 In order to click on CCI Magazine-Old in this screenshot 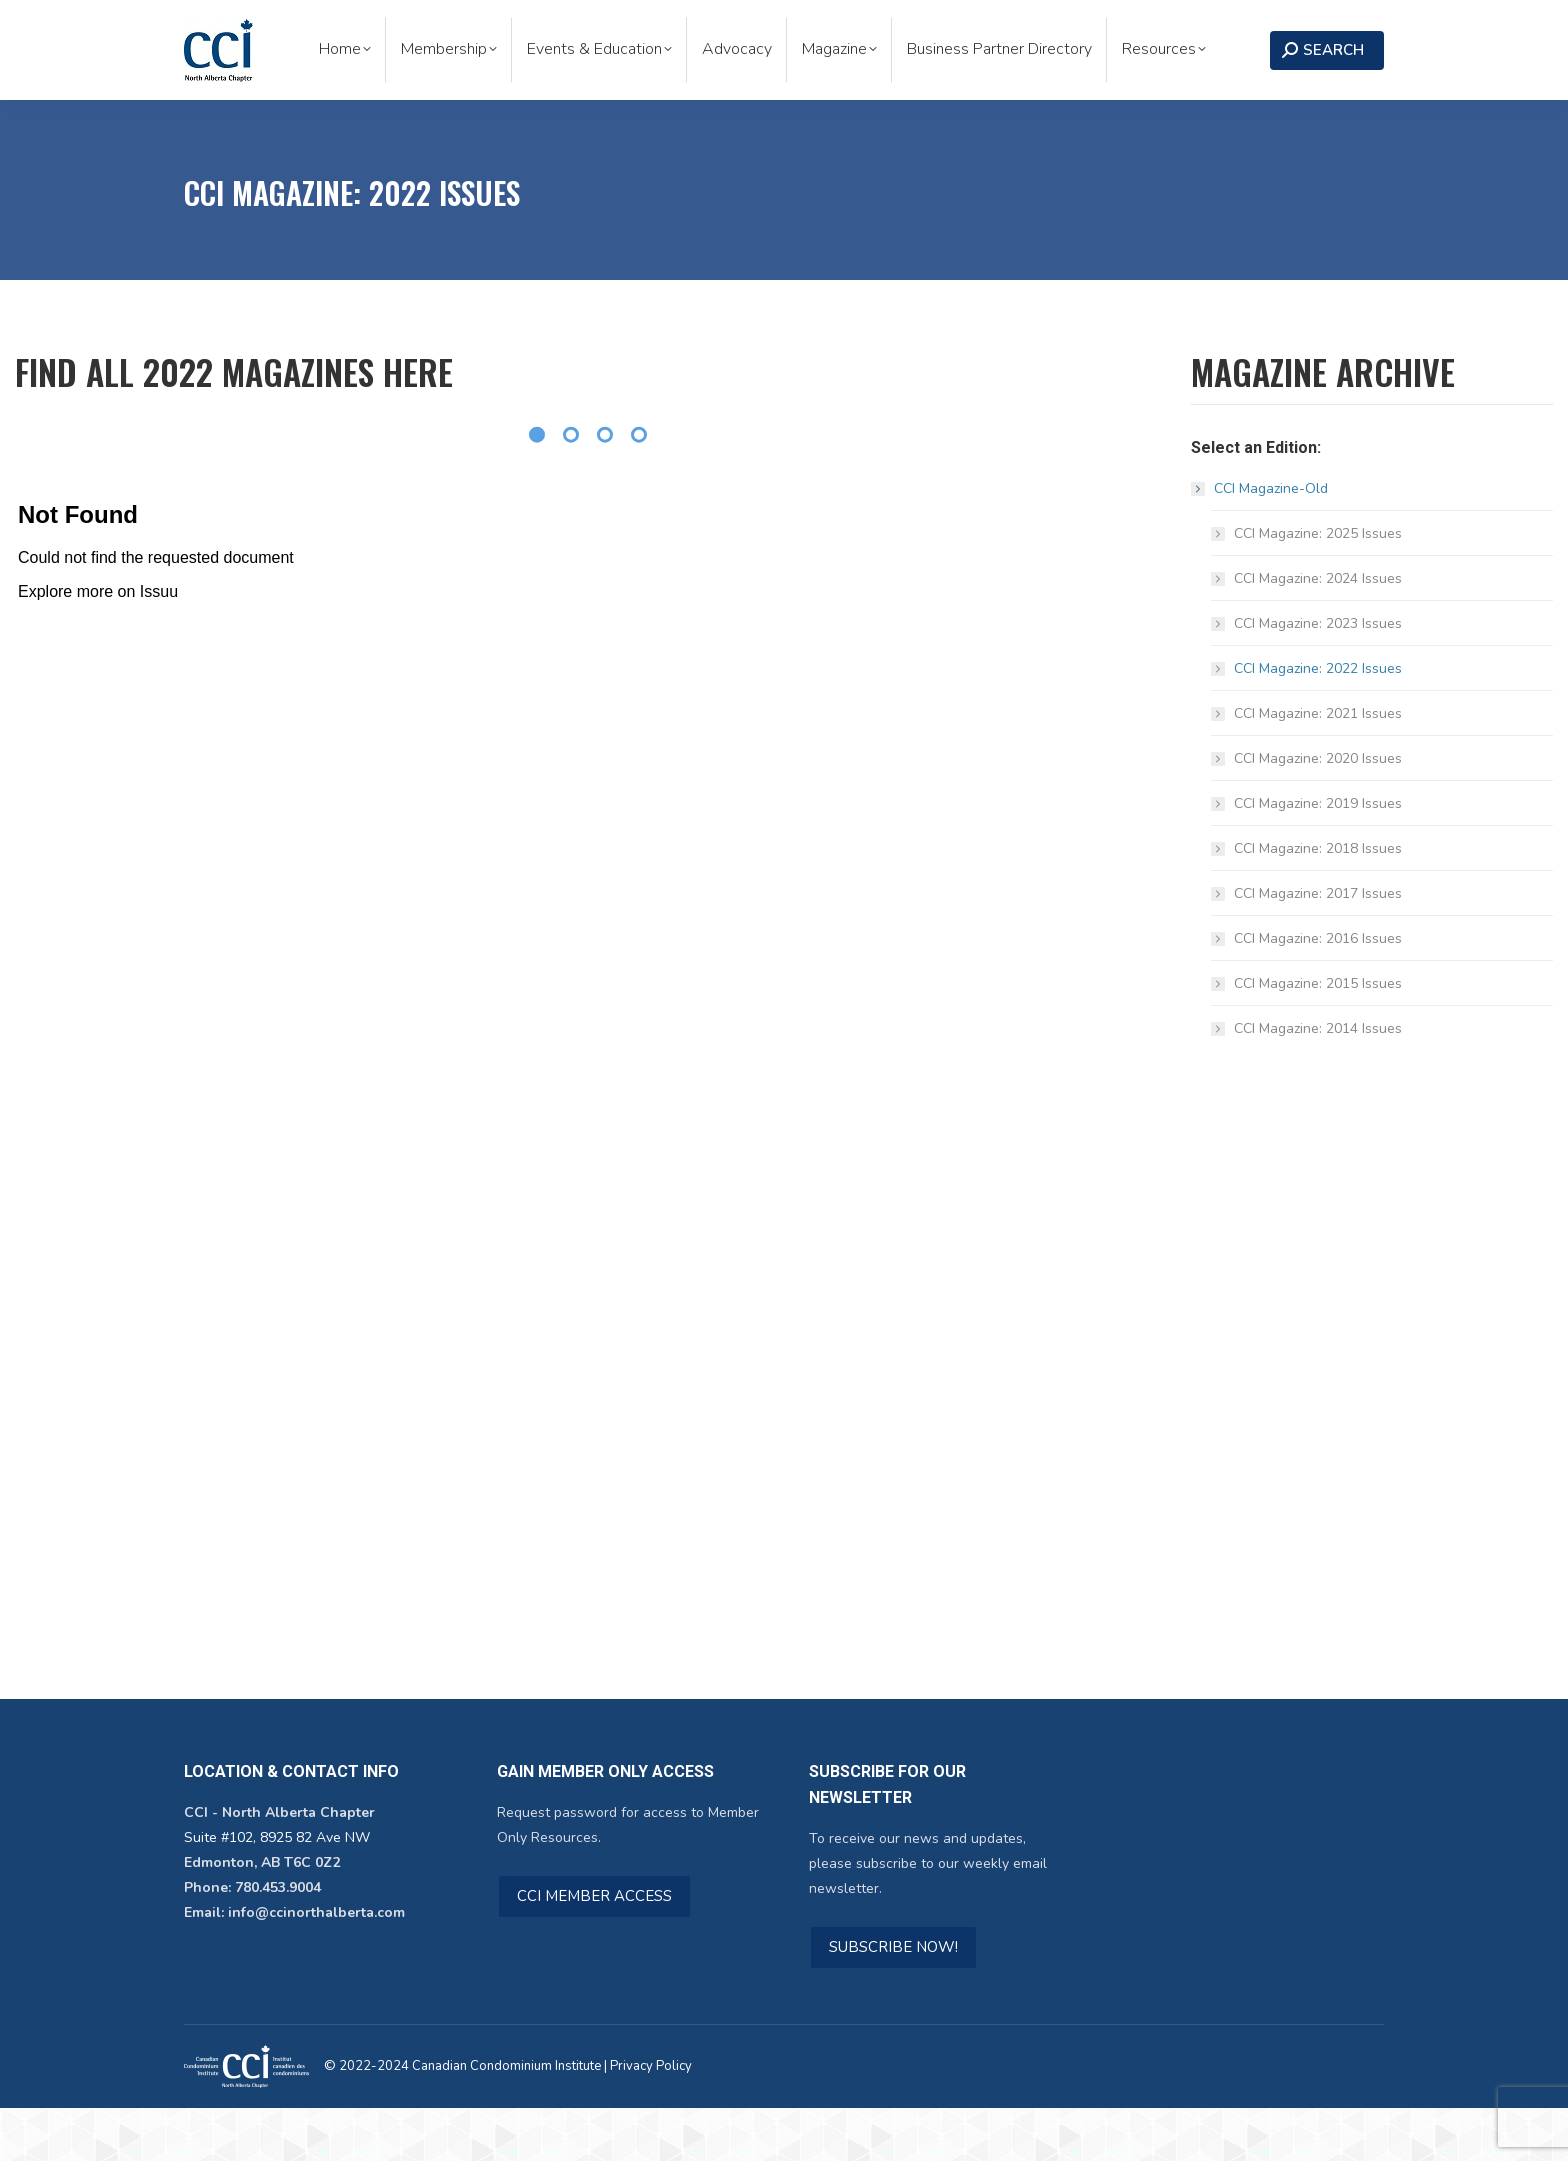, I will do `click(1261, 541)`.